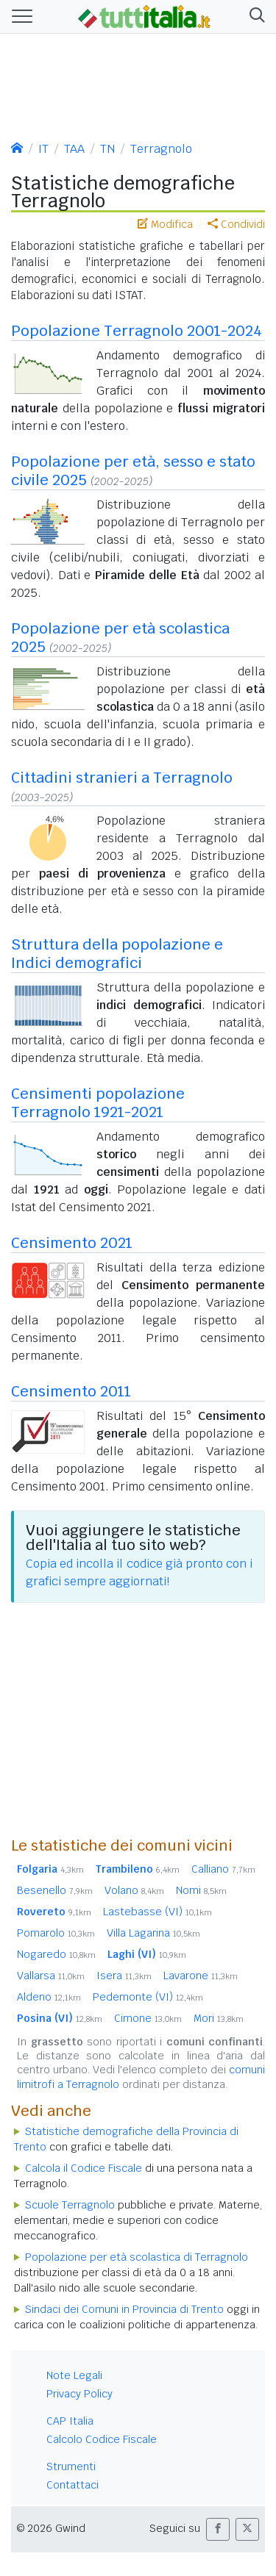 This screenshot has height=2576, width=276. What do you see at coordinates (55, 1890) in the screenshot?
I see `Besenello` at bounding box center [55, 1890].